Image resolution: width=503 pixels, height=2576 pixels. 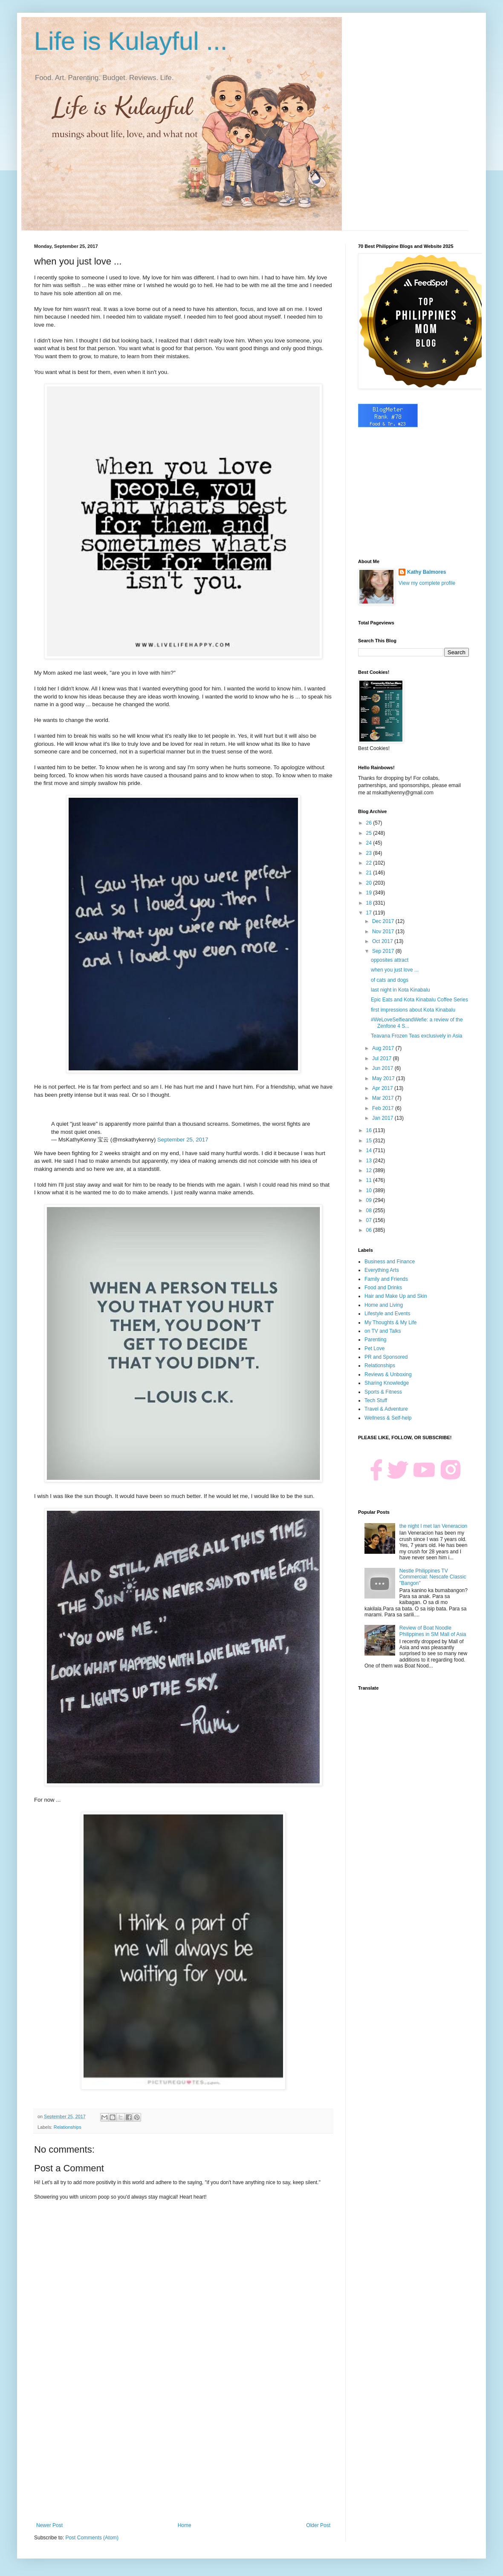 What do you see at coordinates (369, 843) in the screenshot?
I see `24` at bounding box center [369, 843].